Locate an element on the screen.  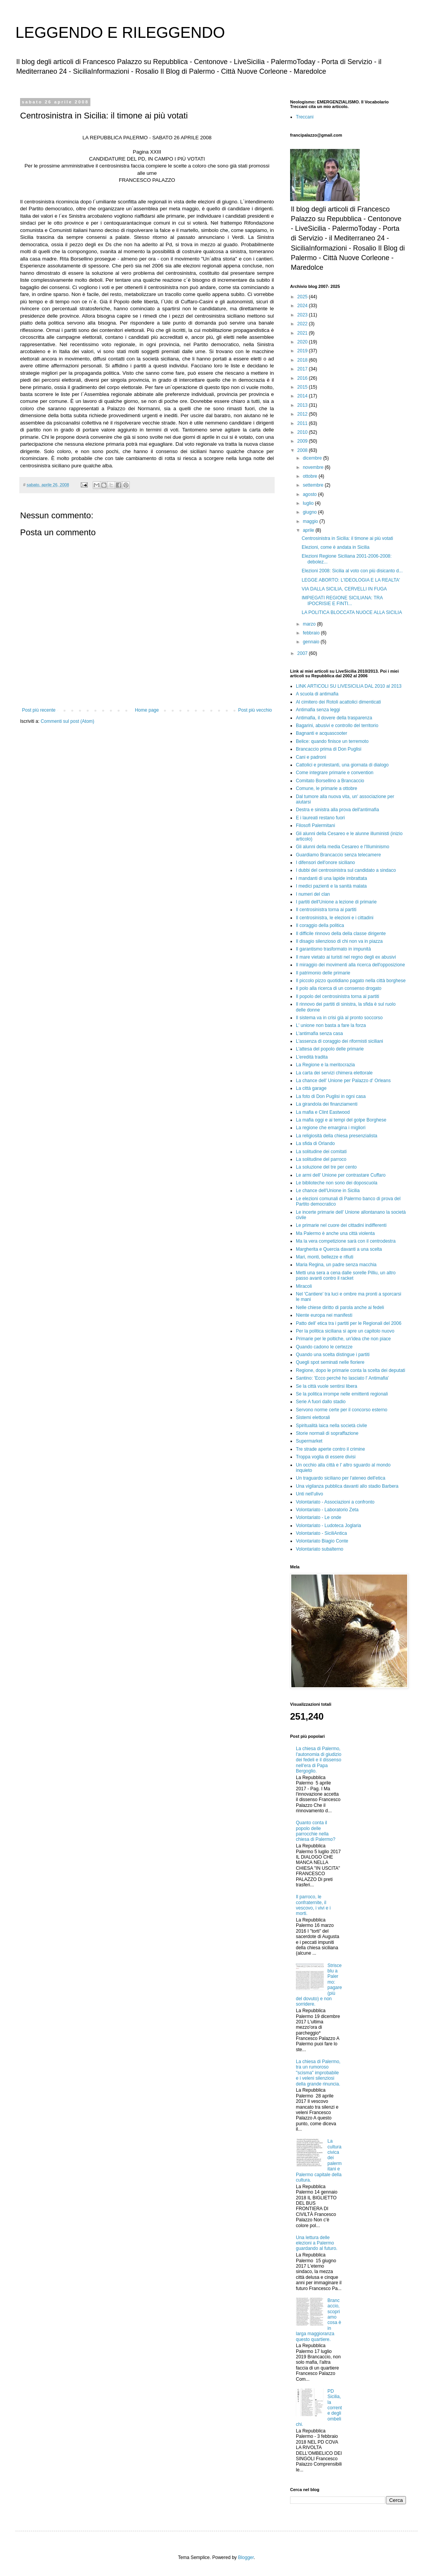
La girandola dei finanziamenti is located at coordinates (326, 1104).